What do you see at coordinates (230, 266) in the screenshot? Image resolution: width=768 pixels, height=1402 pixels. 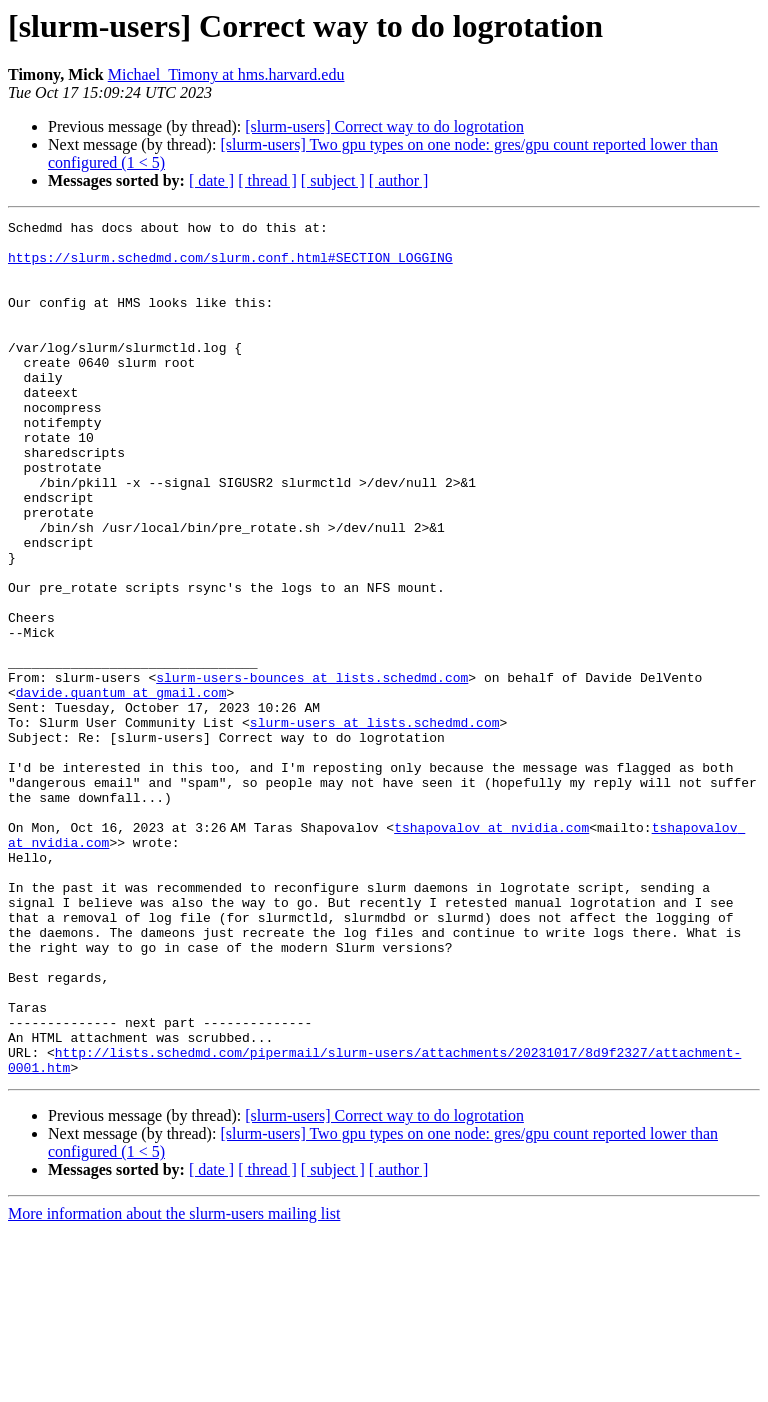 I see `https://slurm.schedmd.com/slurm.conf.html#SECTION_LOGGING` at bounding box center [230, 266].